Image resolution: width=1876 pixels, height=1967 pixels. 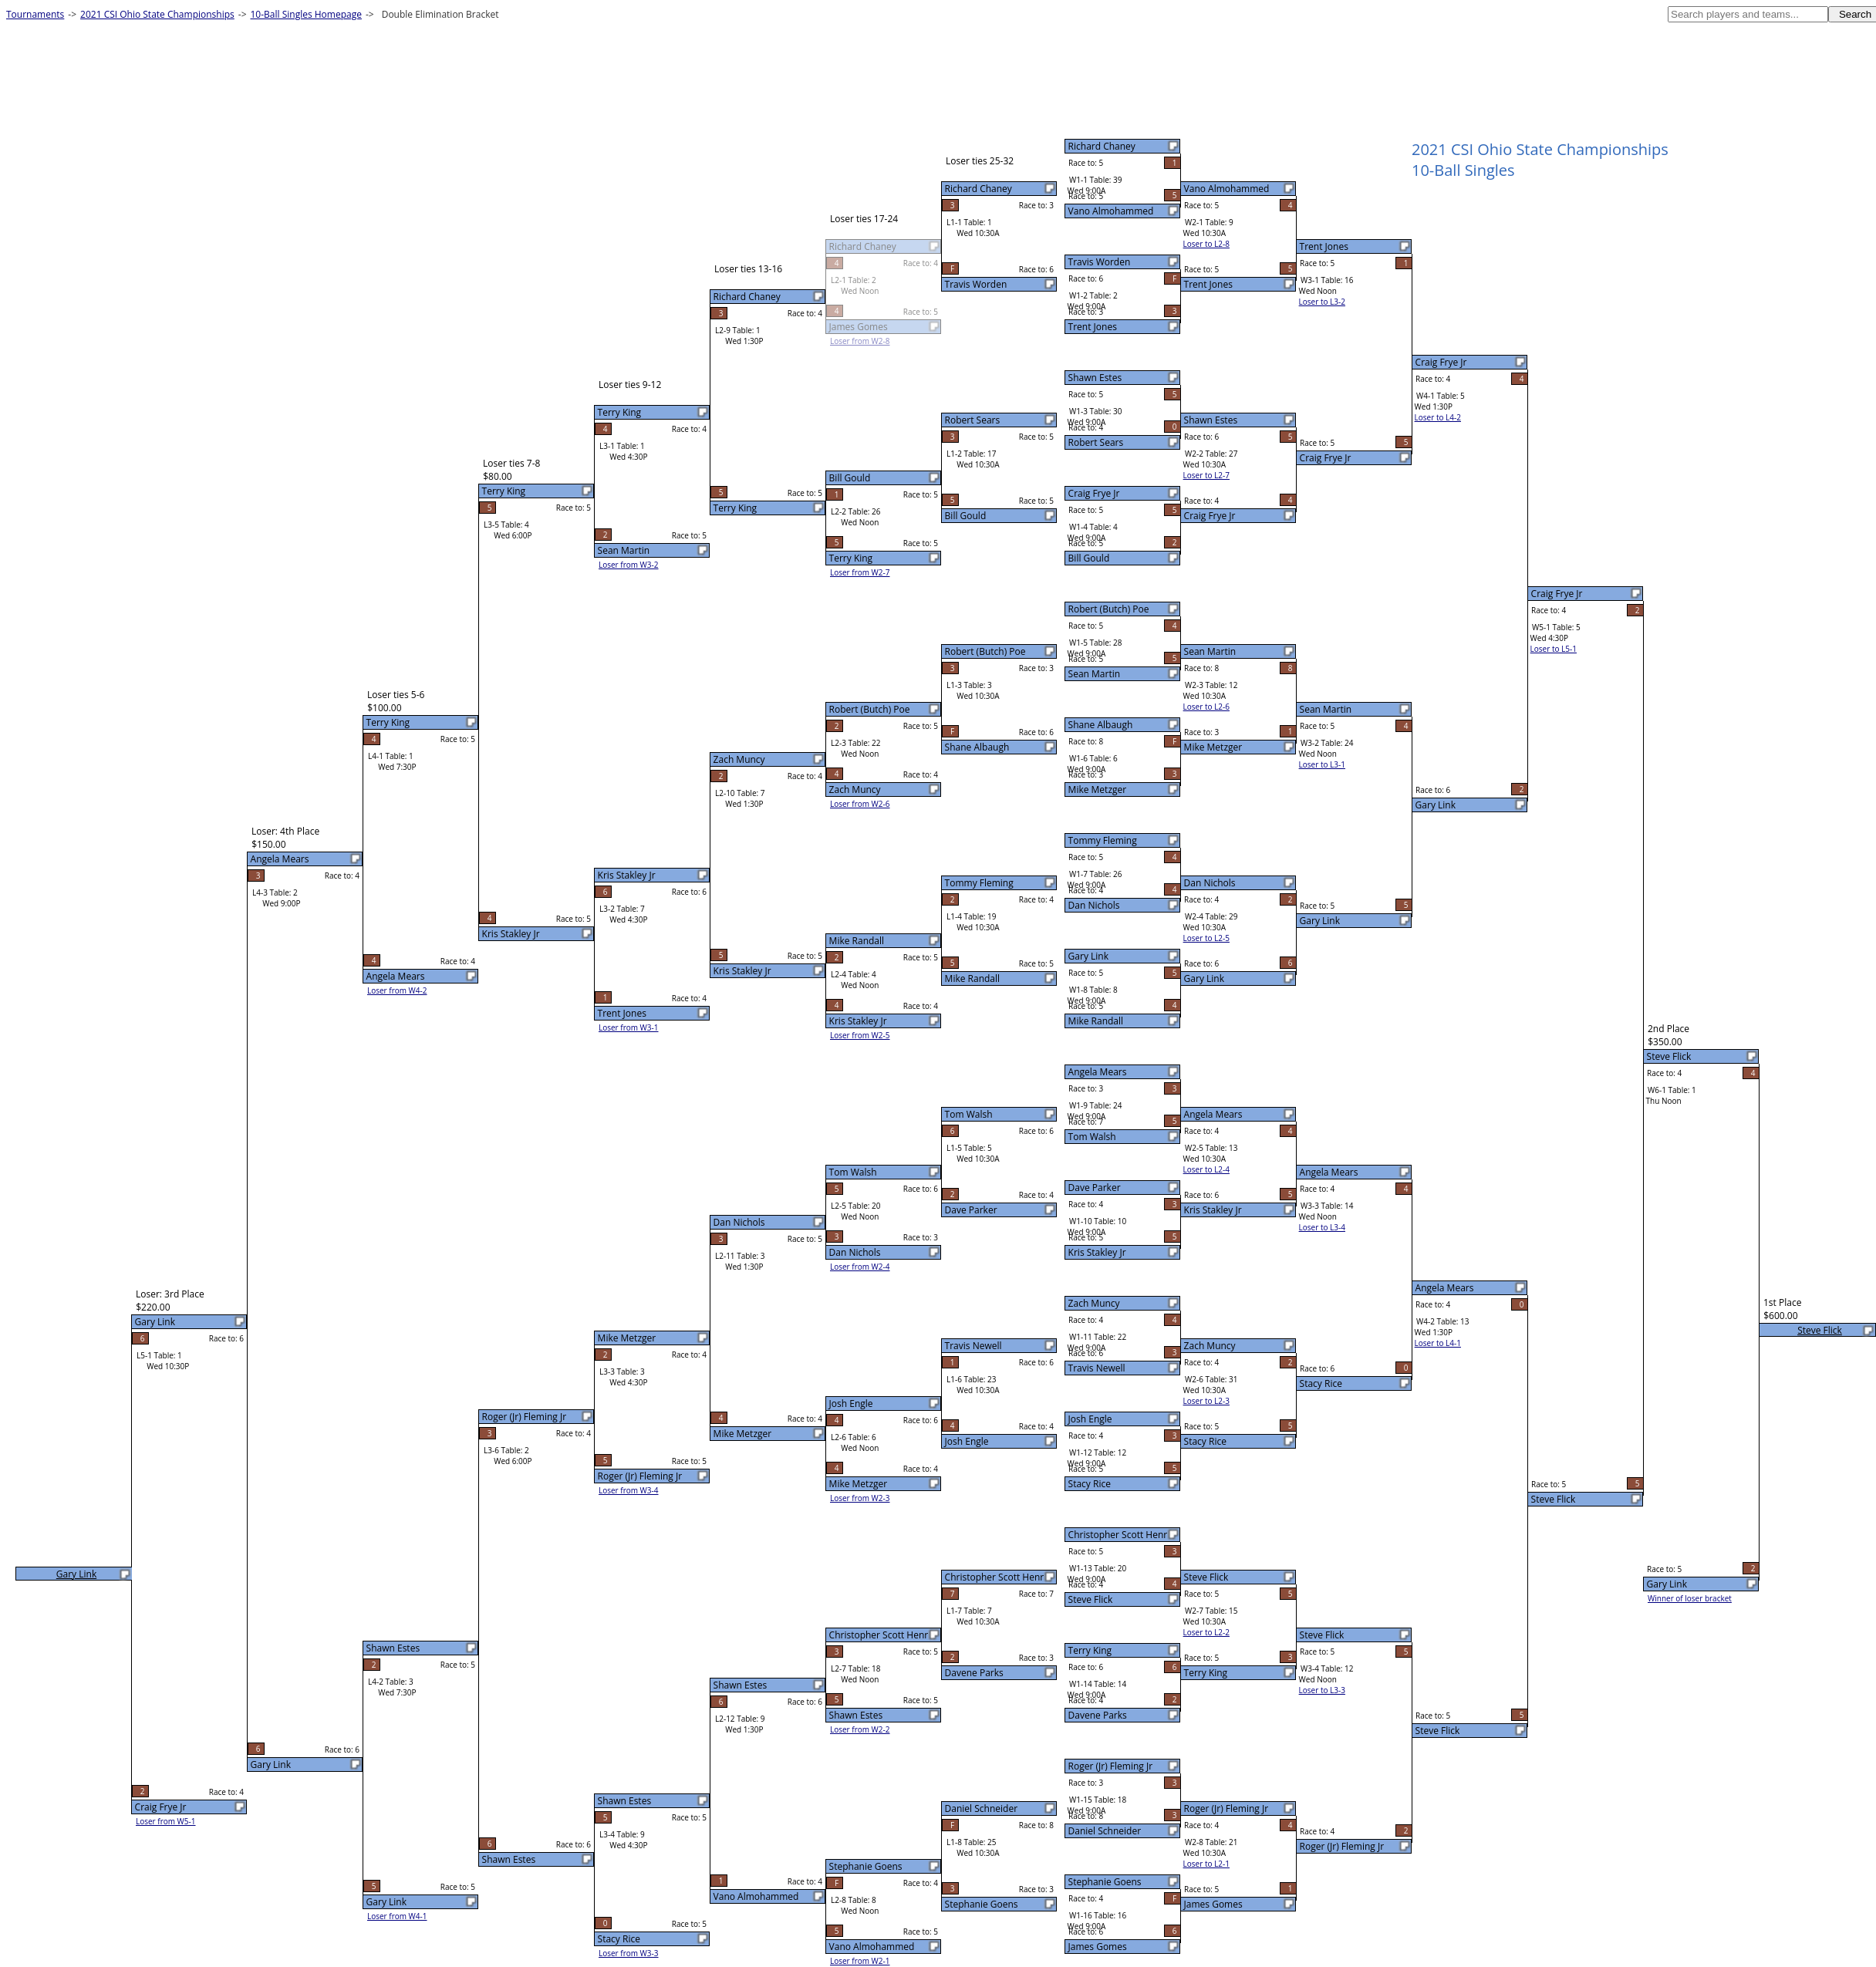 I want to click on Tommy Fleming, so click(x=1102, y=840).